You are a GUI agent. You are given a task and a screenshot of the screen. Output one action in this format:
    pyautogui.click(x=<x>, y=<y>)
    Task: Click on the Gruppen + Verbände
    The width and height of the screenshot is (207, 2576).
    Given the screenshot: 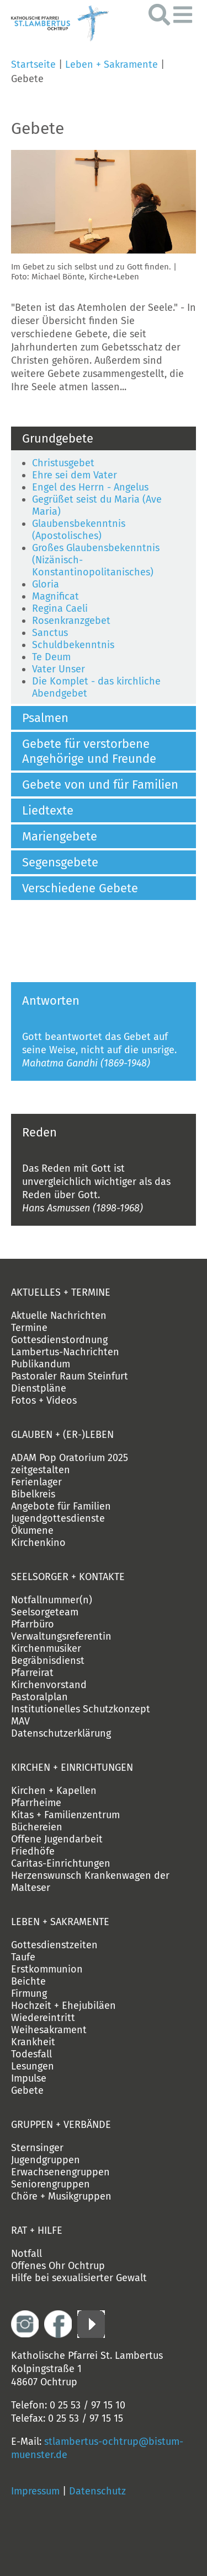 What is the action you would take?
    pyautogui.click(x=61, y=2125)
    